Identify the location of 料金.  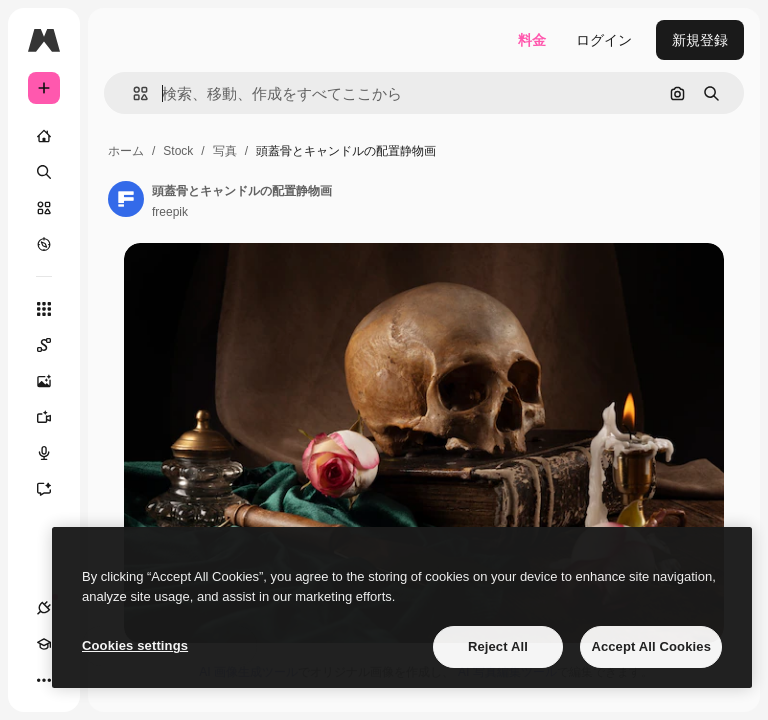
(532, 40).